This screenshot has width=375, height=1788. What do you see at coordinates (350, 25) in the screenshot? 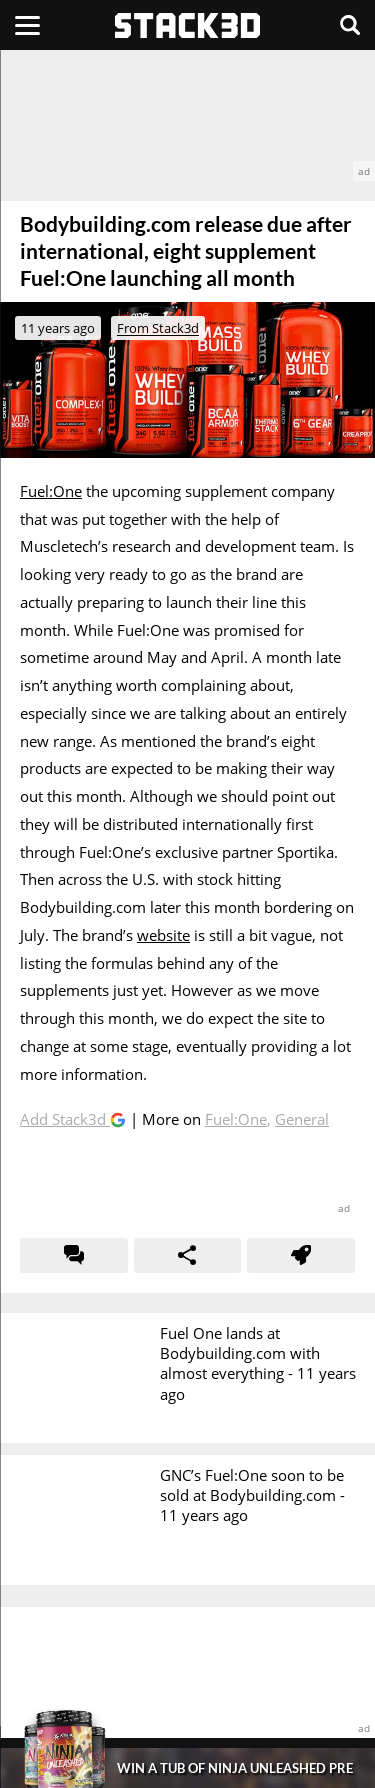
I see `[Search]` at bounding box center [350, 25].